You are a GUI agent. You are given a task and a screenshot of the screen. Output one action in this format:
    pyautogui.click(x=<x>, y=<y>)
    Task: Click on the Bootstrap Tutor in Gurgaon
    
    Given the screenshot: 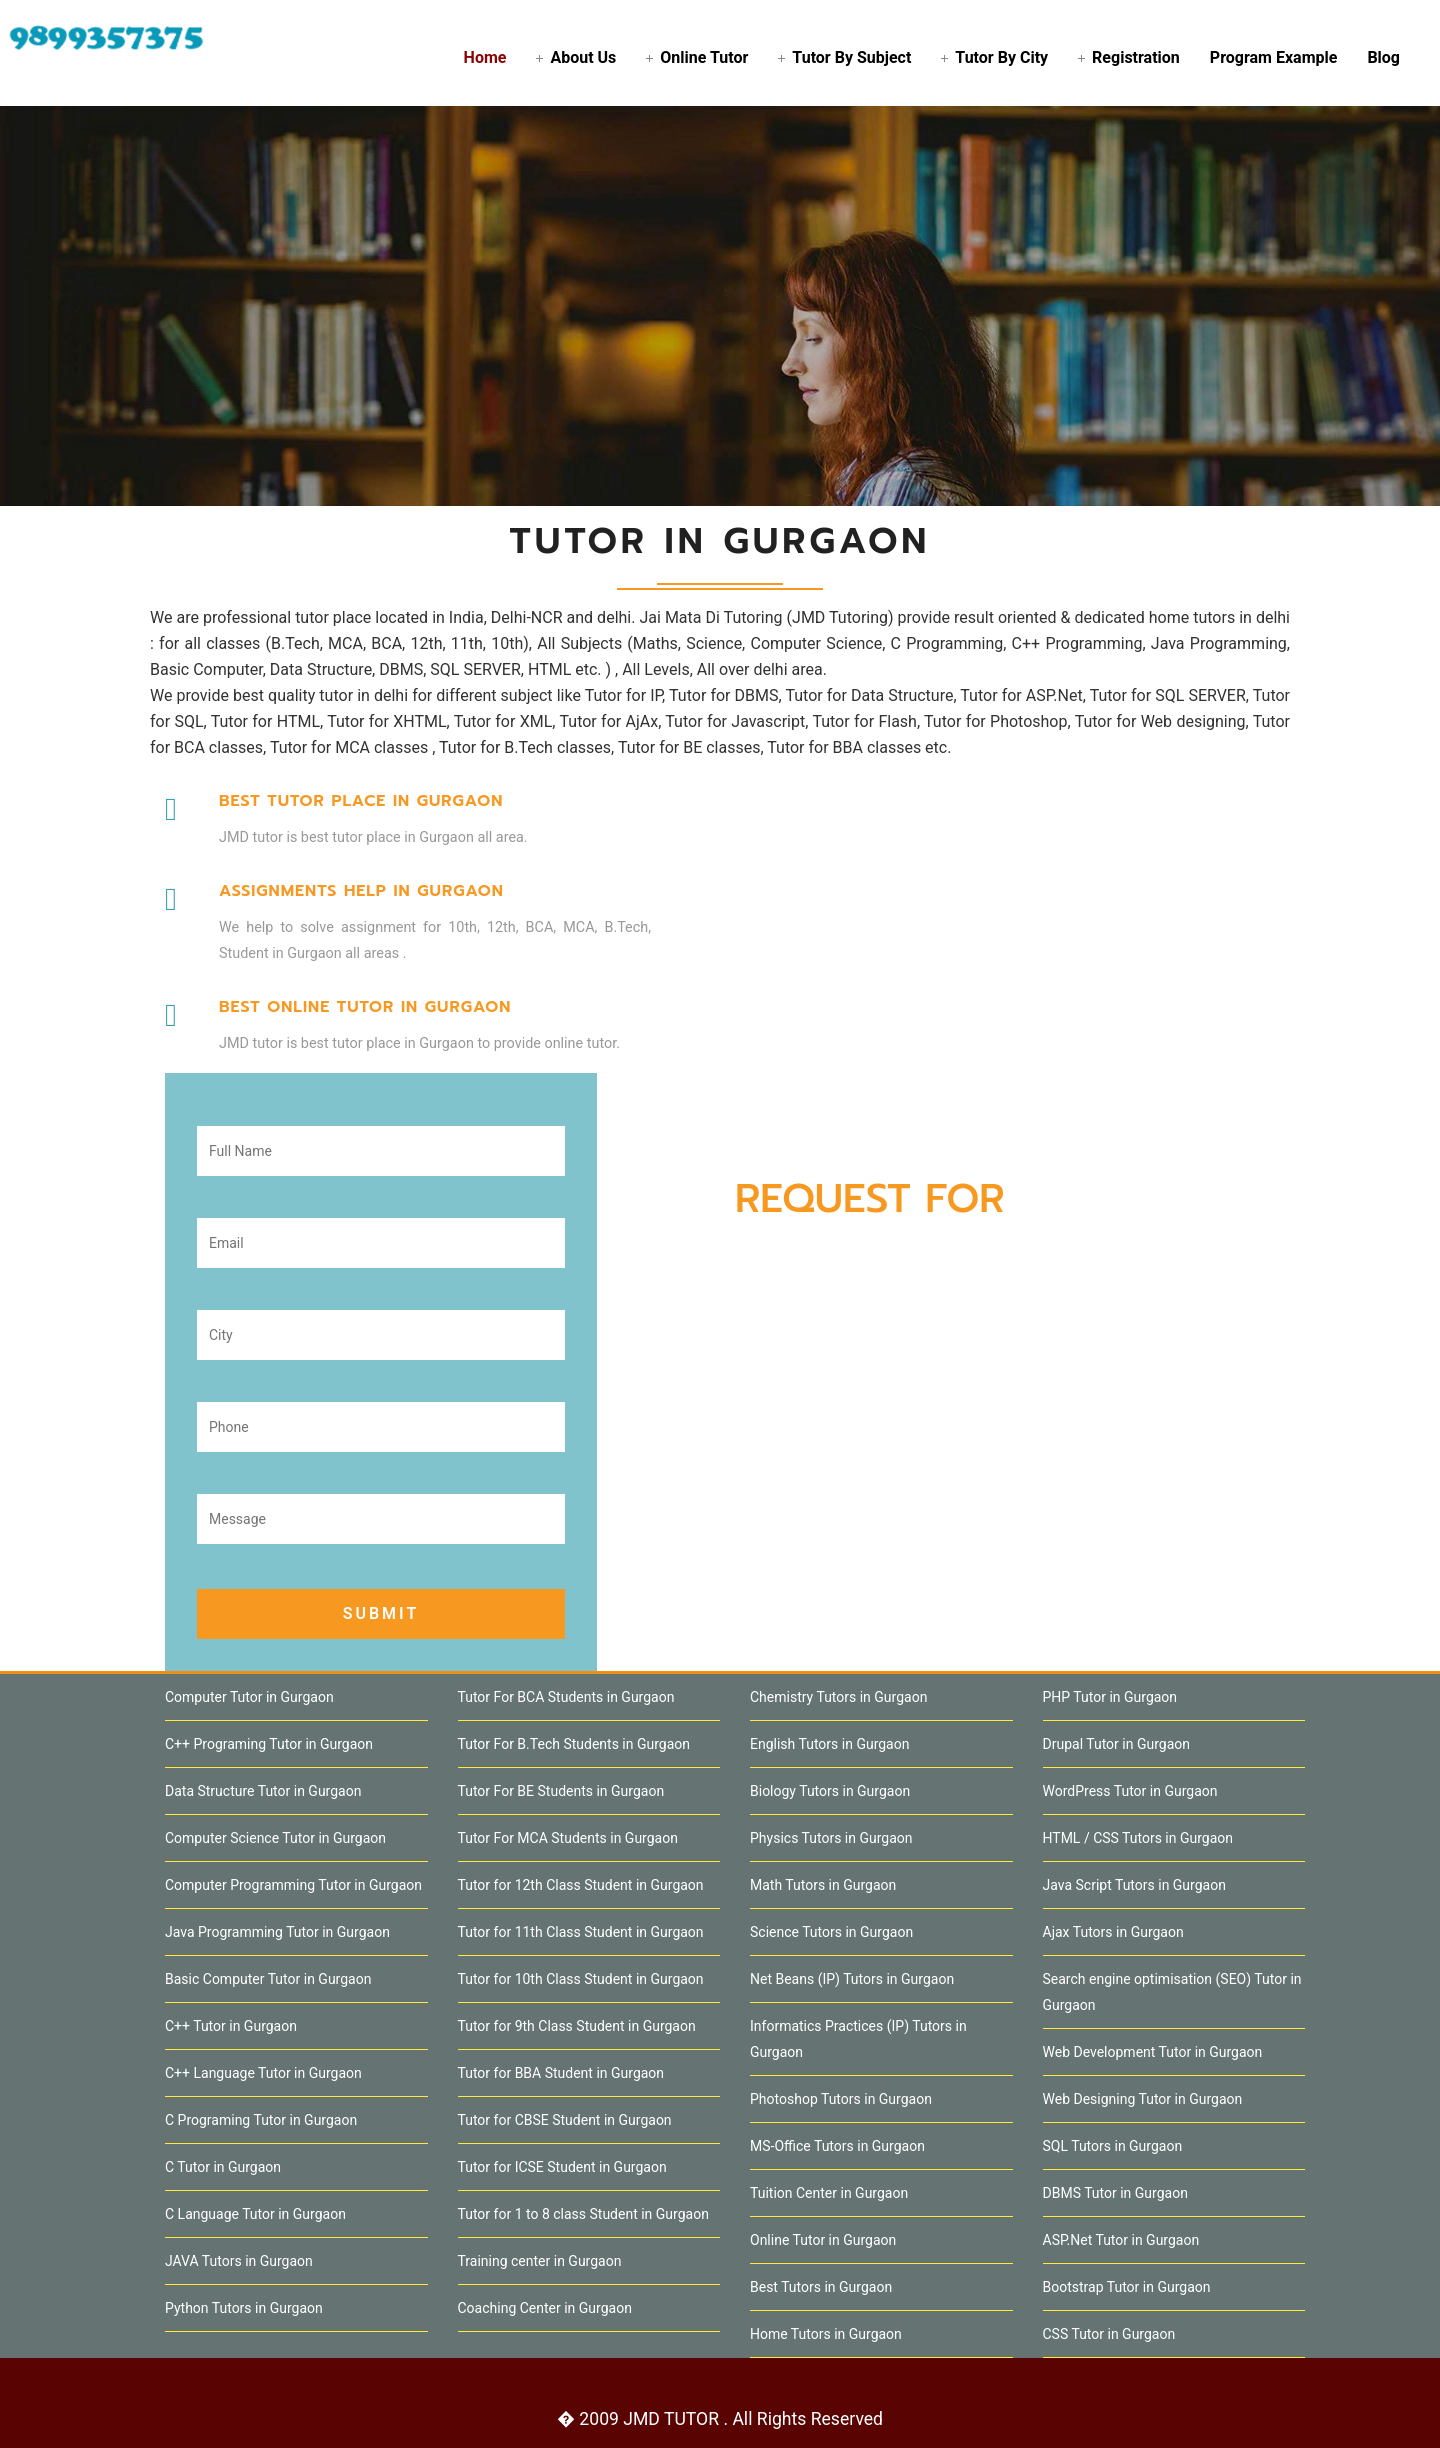 What is the action you would take?
    pyautogui.click(x=1127, y=2287)
    